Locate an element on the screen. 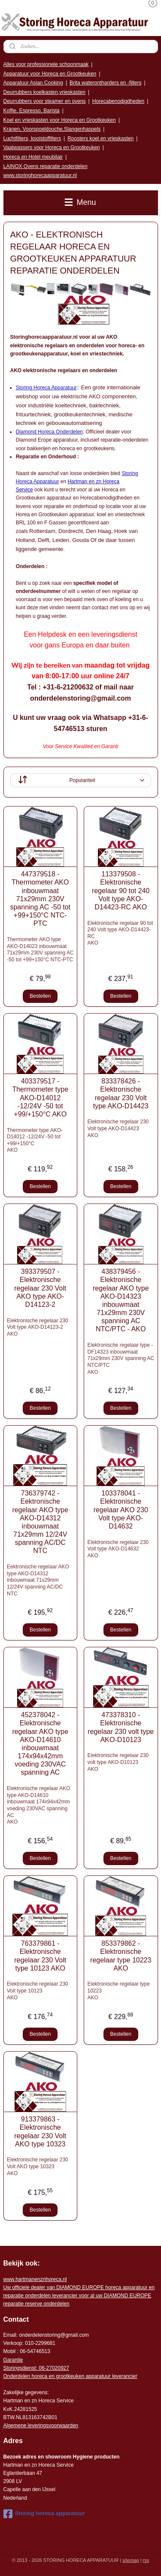 The image size is (161, 2576). Koffie, Espresso, Barista is located at coordinates (31, 111).